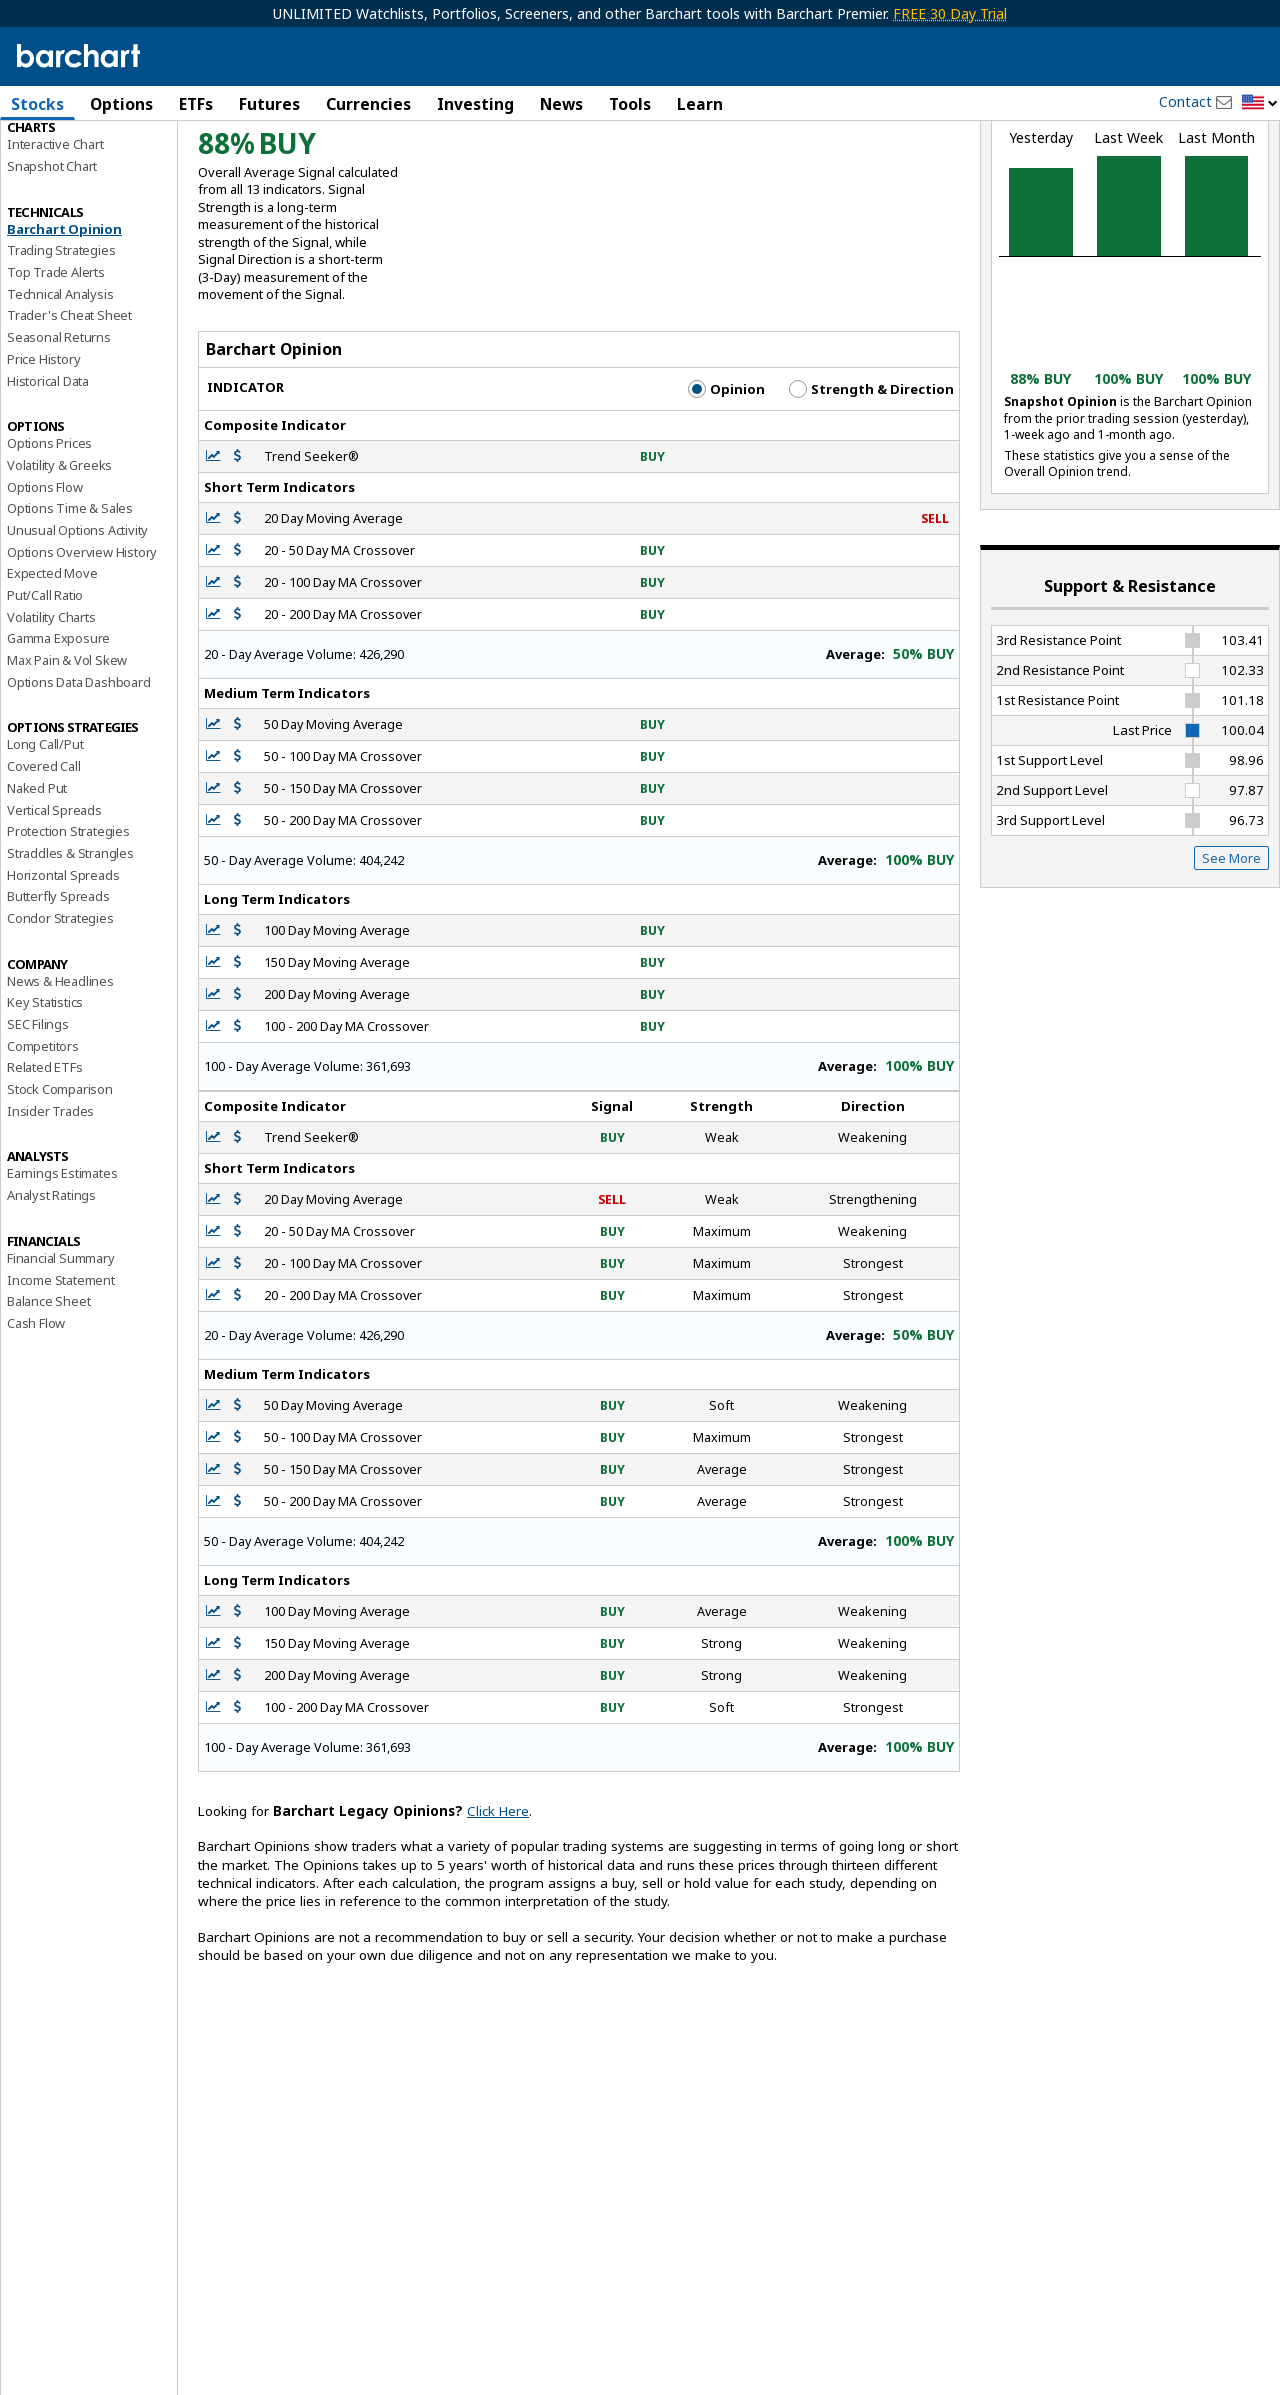 The image size is (1280, 2395). Describe the element at coordinates (45, 1099) in the screenshot. I see `Key Statistics` at that location.